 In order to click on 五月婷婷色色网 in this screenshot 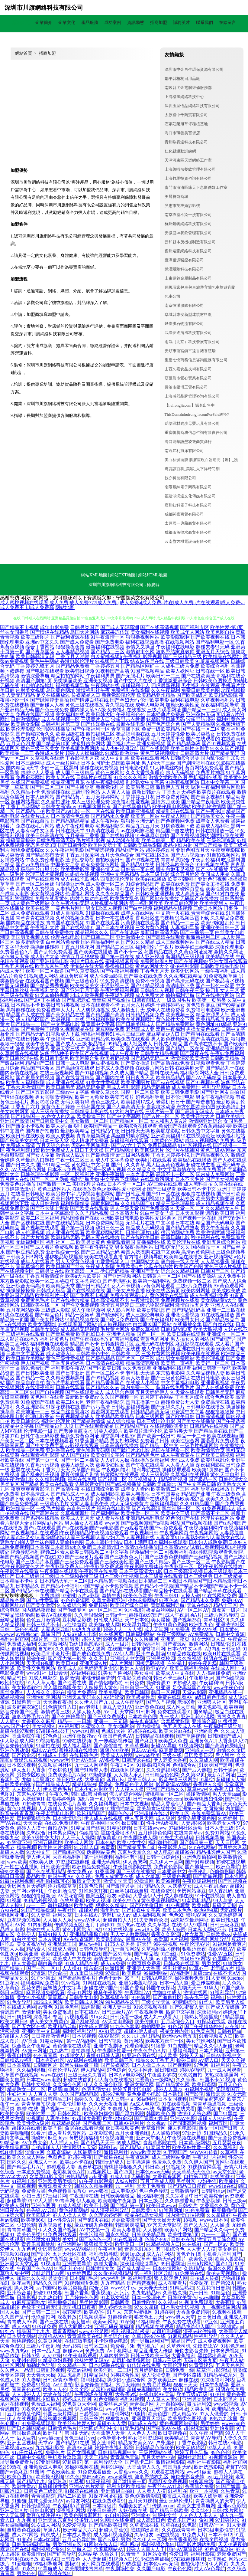, I will do `click(155, 1832)`.